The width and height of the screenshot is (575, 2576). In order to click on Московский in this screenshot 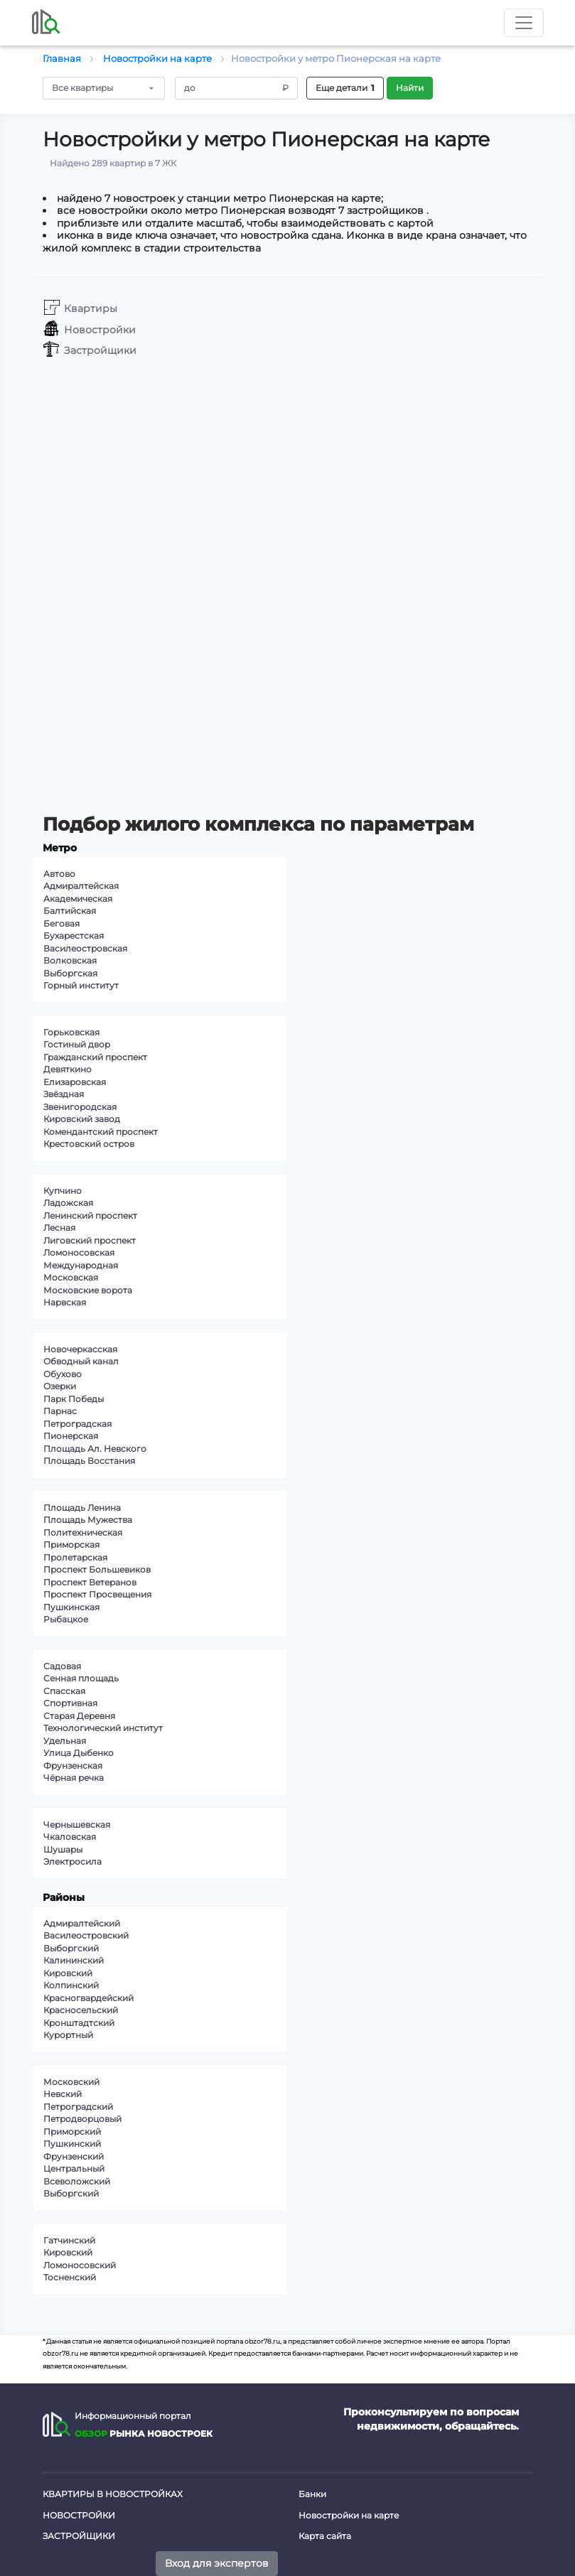, I will do `click(71, 2081)`.